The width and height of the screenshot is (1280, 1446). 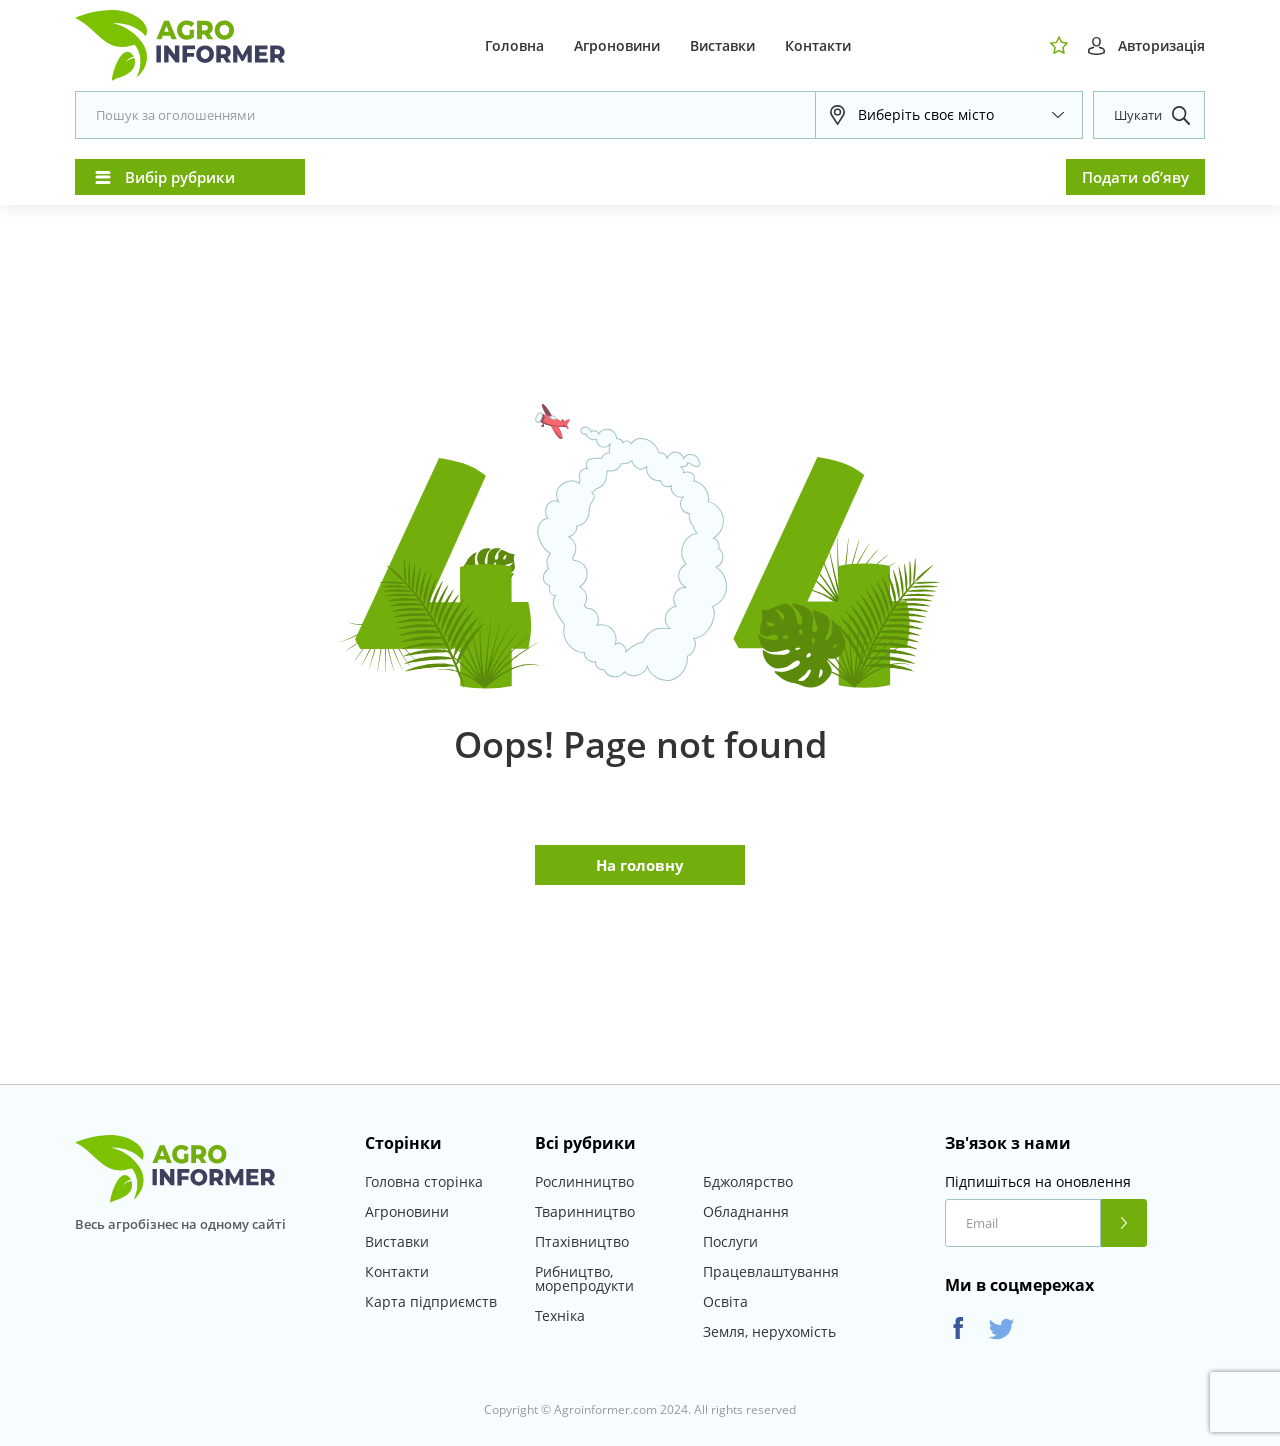 I want to click on Facebook, so click(x=958, y=1328).